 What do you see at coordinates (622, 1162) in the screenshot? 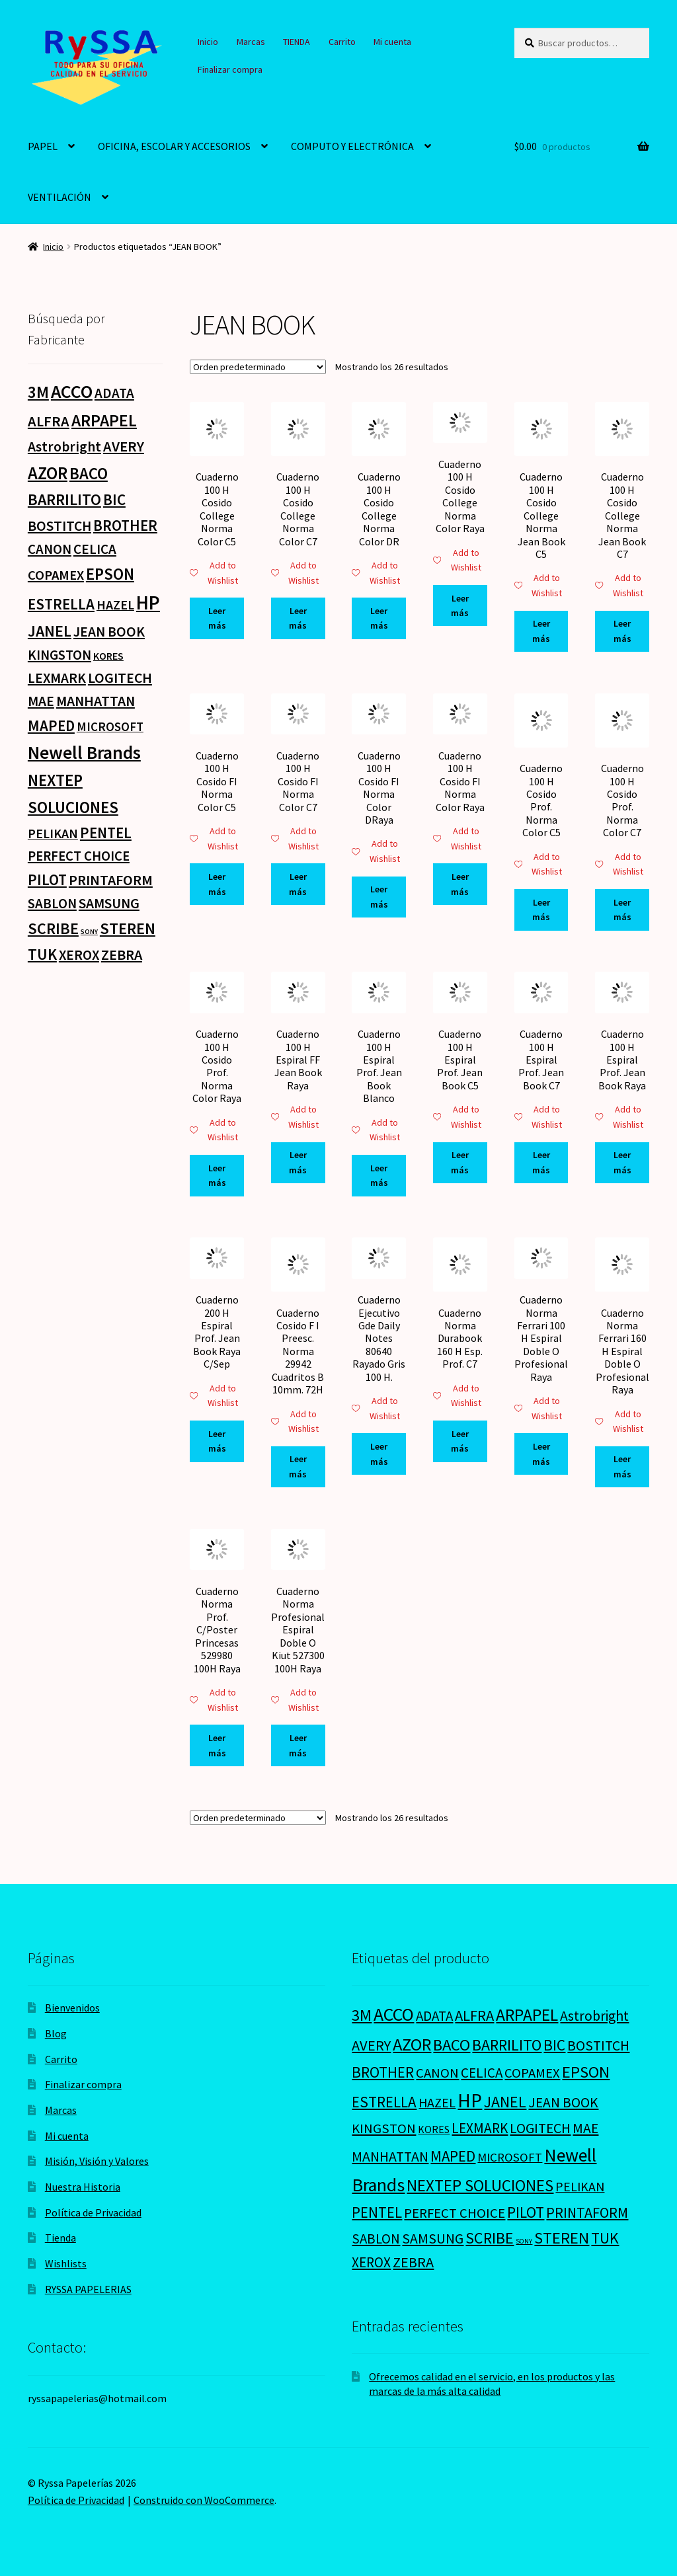
I see `Leer más [Lee más sobre “Cuaderno 100 H Espiral Prof. Jean Book Raya”]` at bounding box center [622, 1162].